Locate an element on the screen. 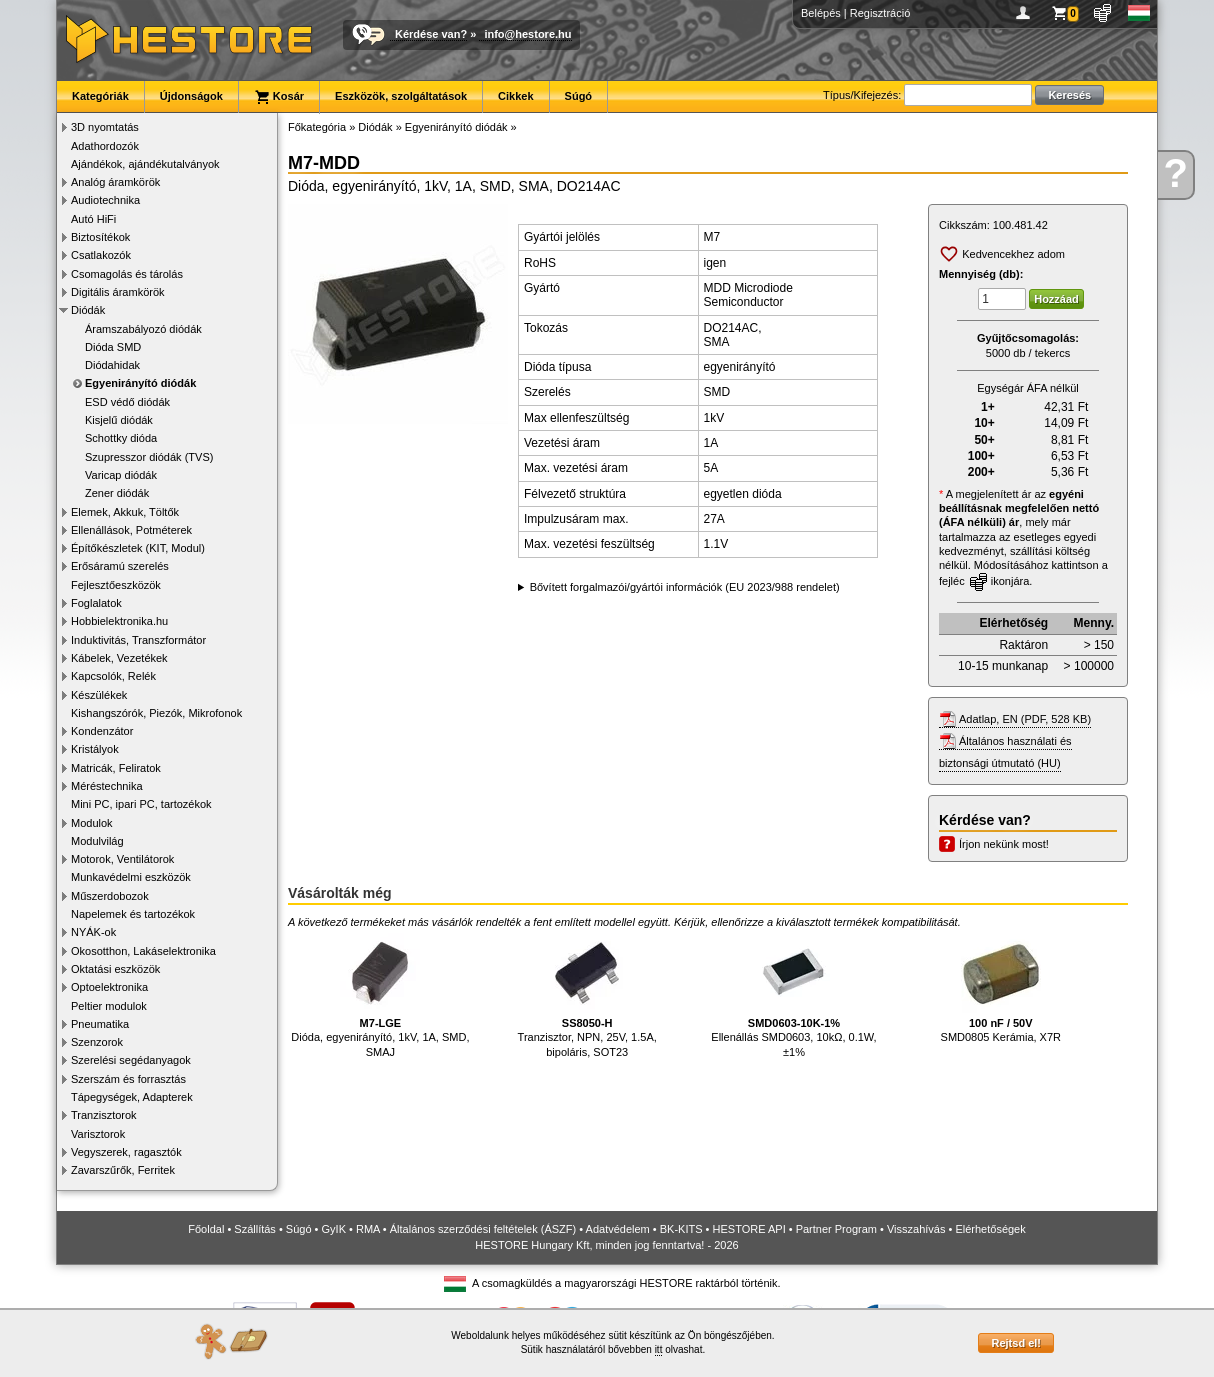  Ellenállások, Potméterek is located at coordinates (131, 530).